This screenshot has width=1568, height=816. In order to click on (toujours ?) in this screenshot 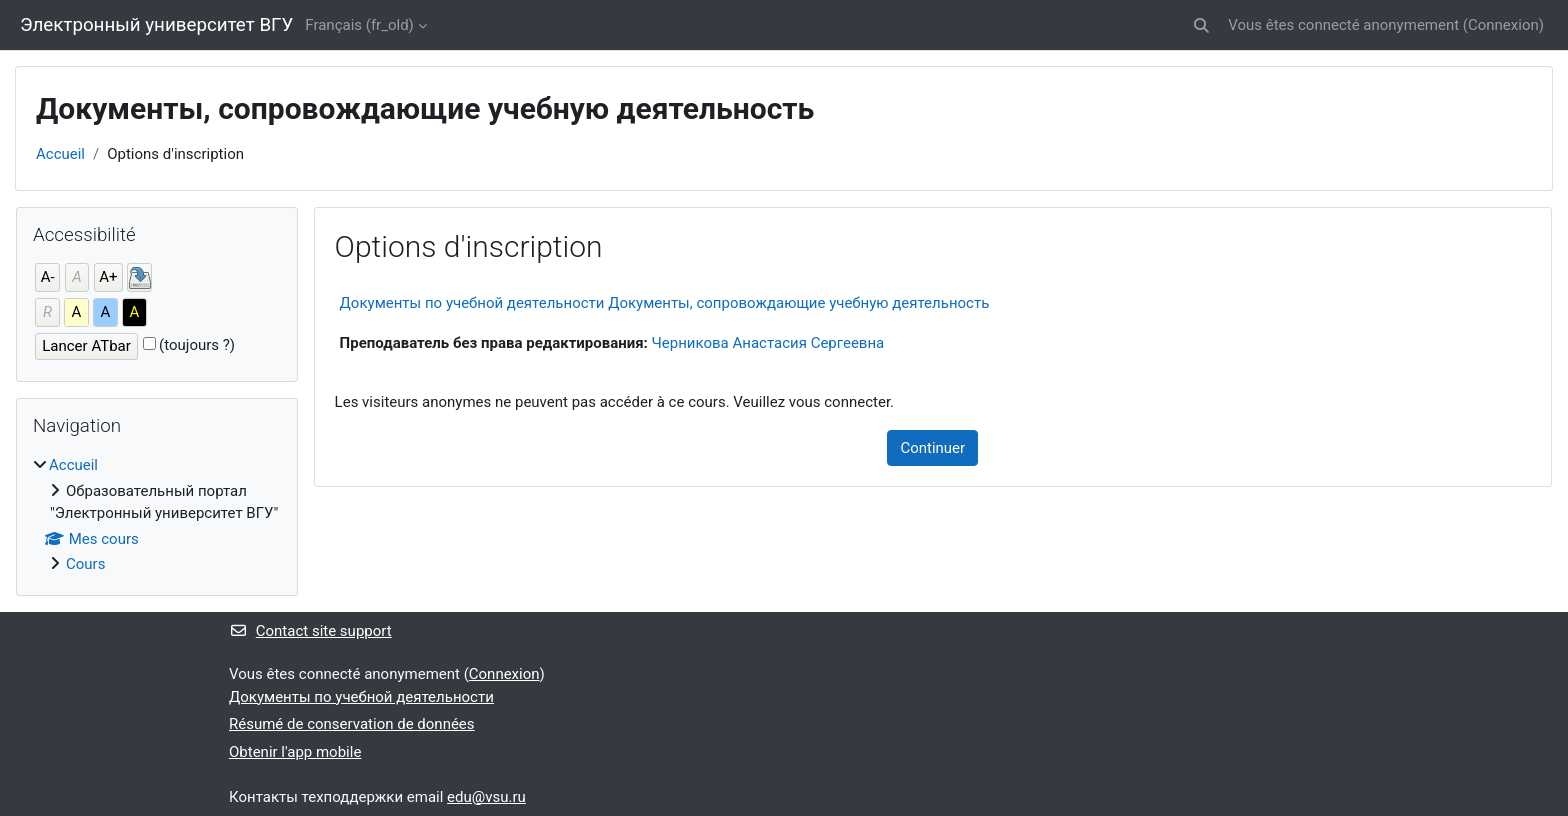, I will do `click(197, 345)`.